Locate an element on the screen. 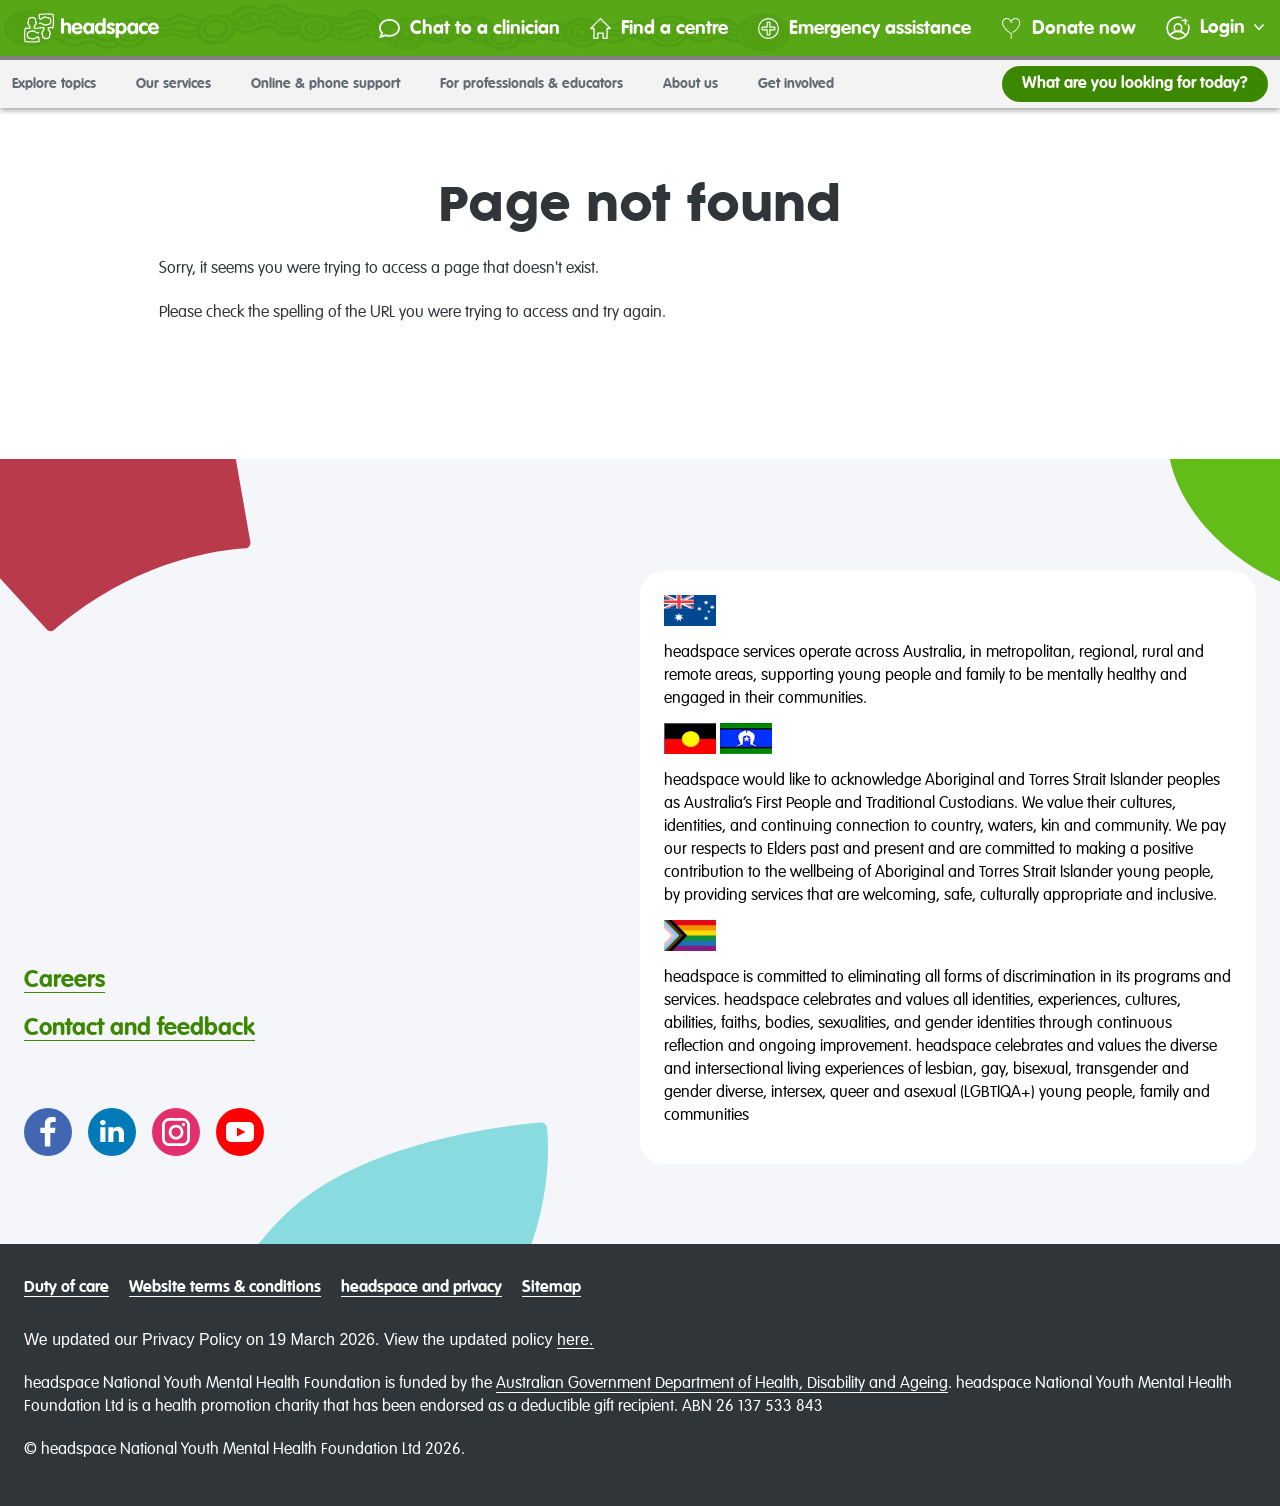  About us is located at coordinates (698, 84).